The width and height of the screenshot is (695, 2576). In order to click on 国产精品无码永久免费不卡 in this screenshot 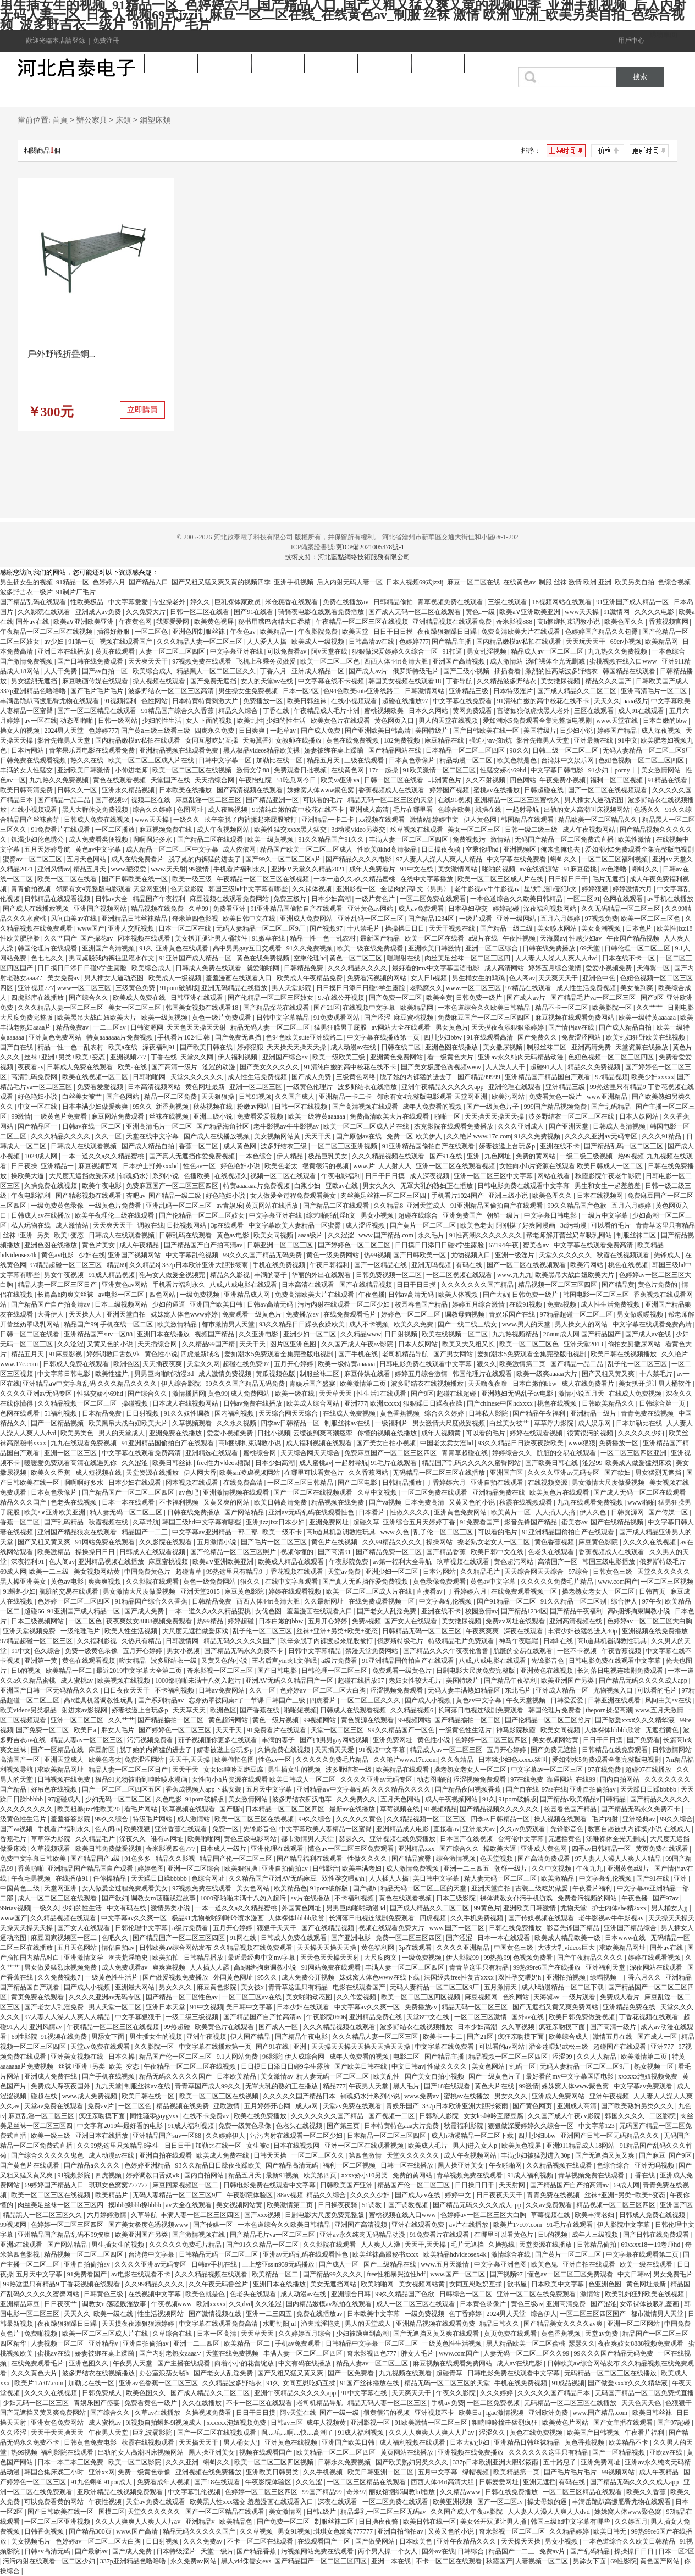, I will do `click(244, 1651)`.